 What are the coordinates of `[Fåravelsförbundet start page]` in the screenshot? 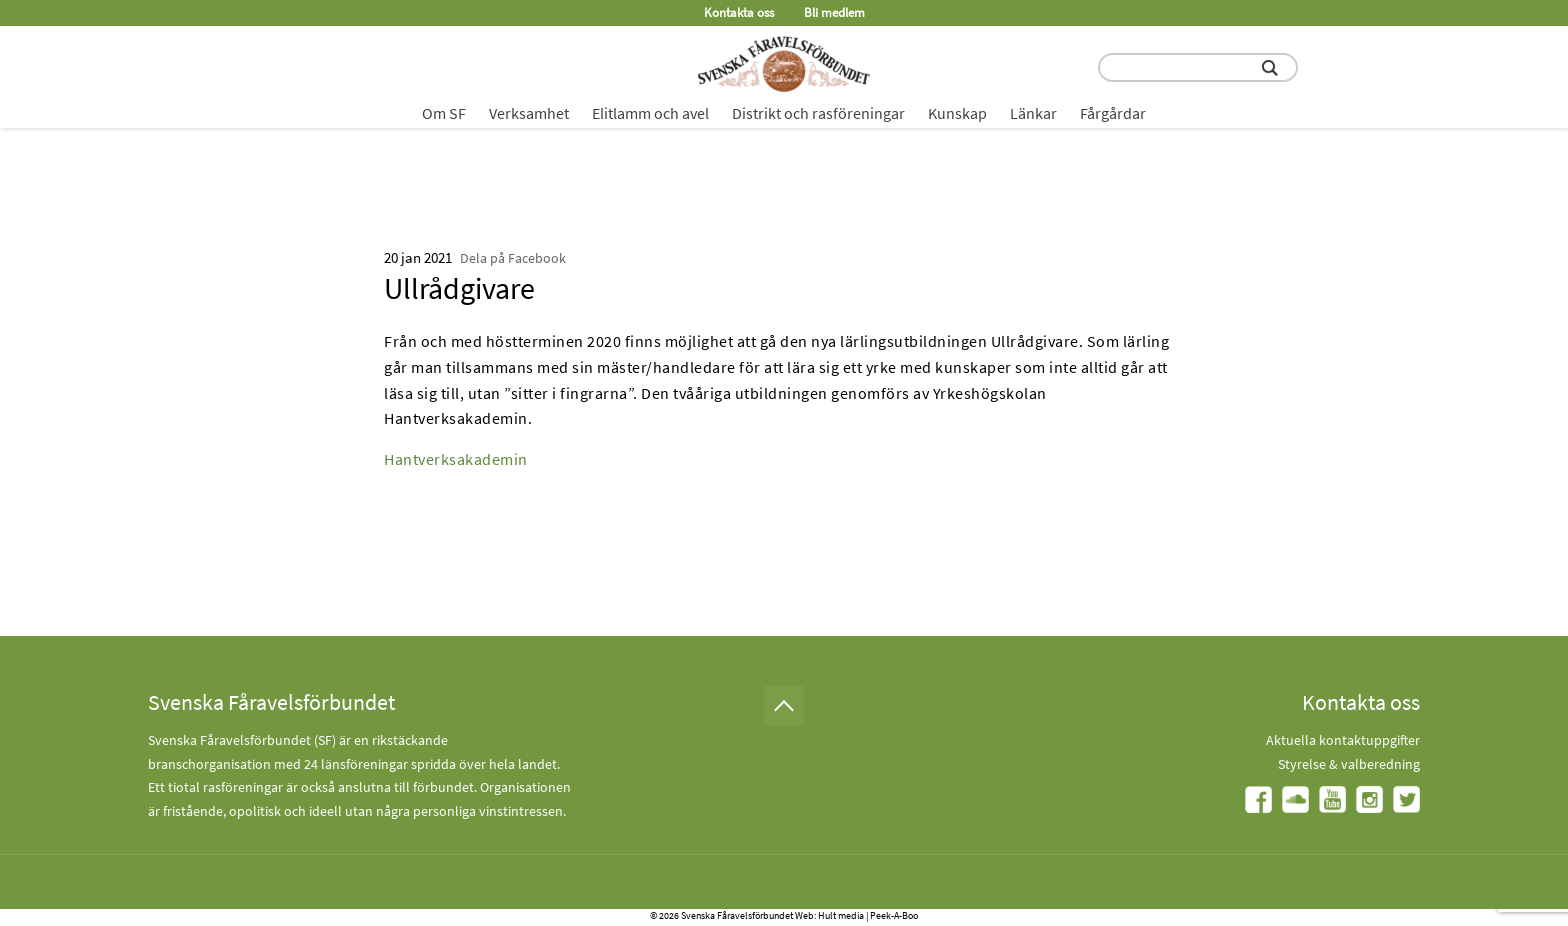 It's located at (784, 64).